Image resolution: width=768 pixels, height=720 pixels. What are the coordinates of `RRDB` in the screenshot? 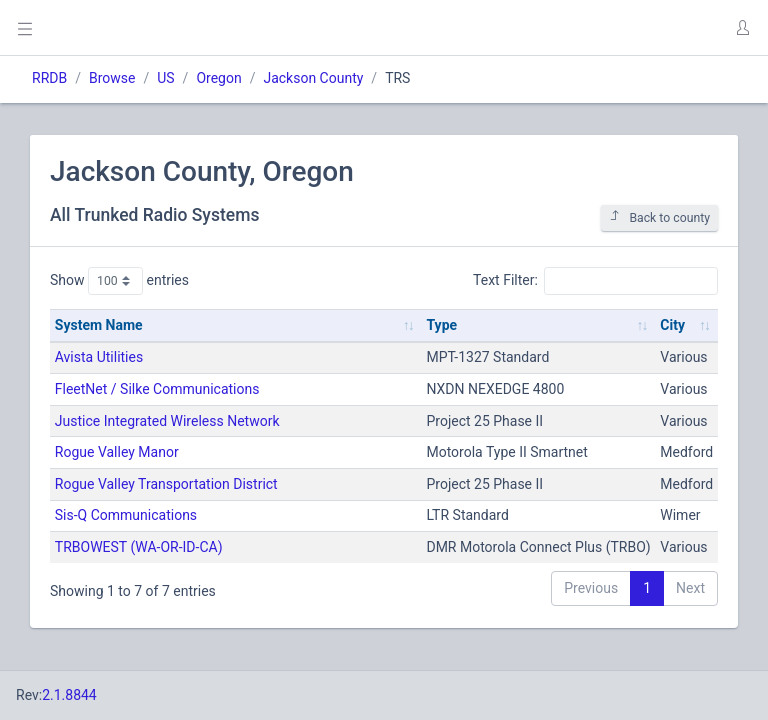 It's located at (49, 78).